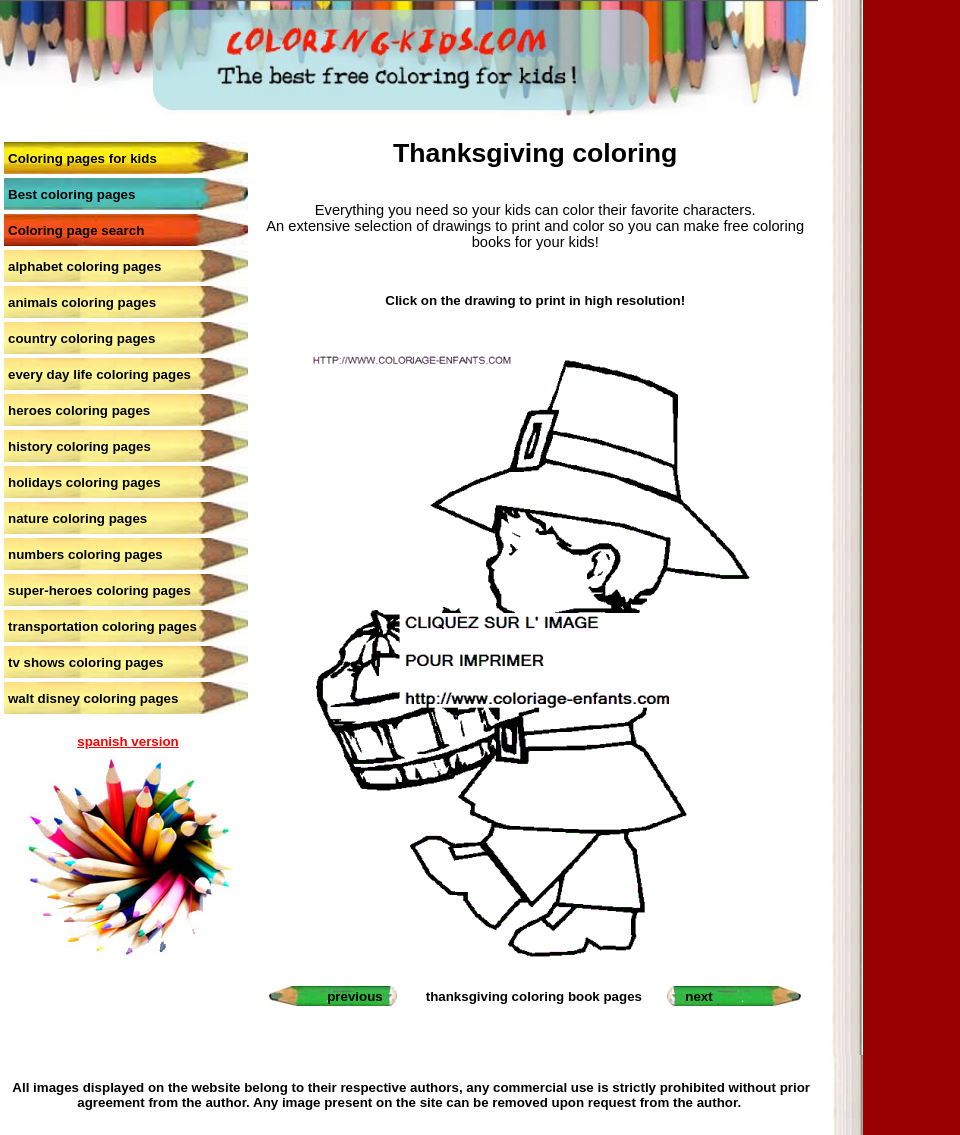  What do you see at coordinates (698, 996) in the screenshot?
I see `next` at bounding box center [698, 996].